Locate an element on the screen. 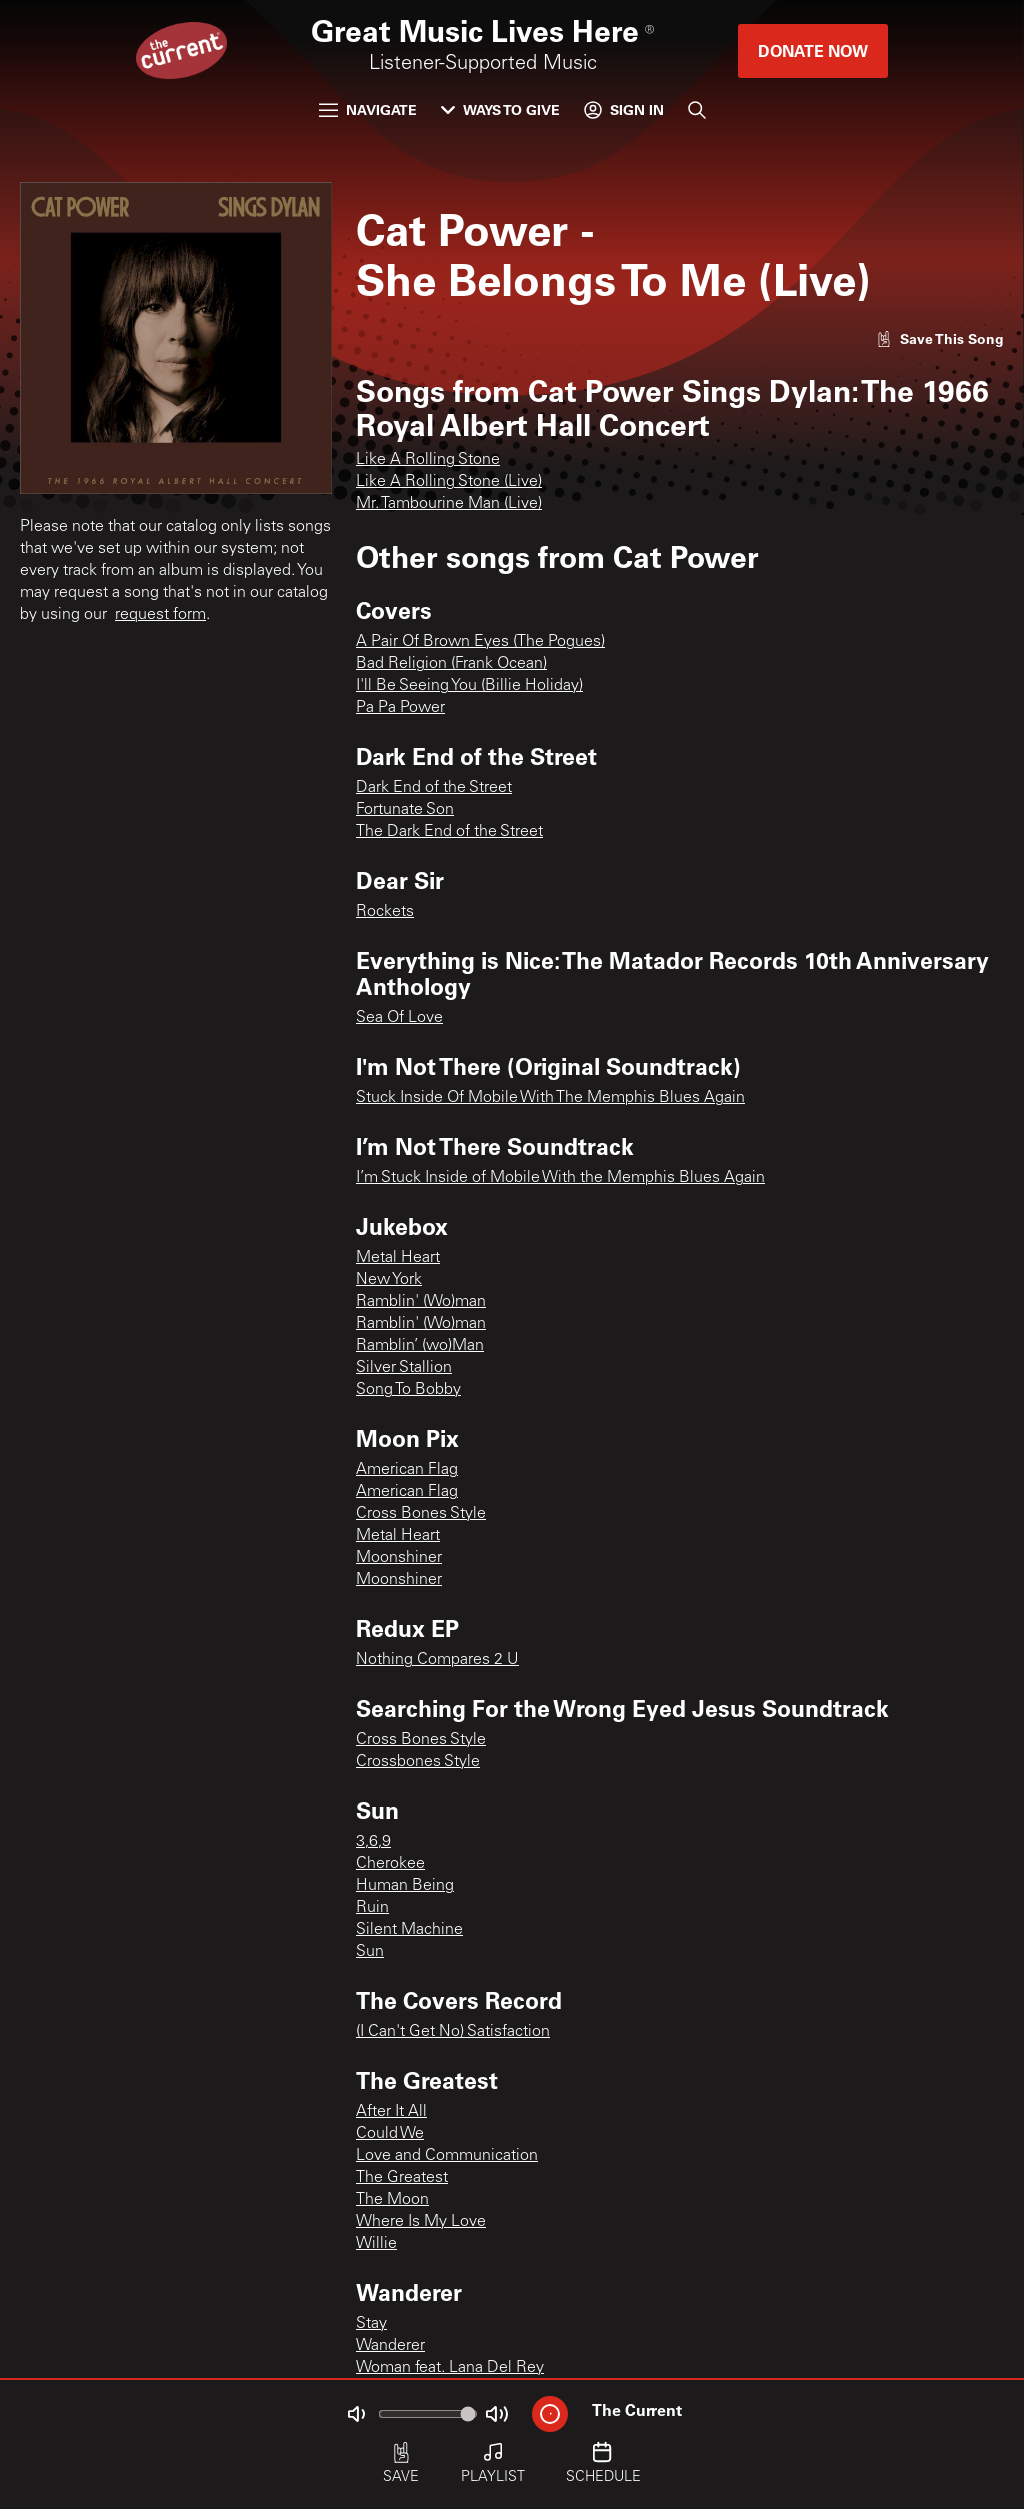 The height and width of the screenshot is (2509, 1024). Silent Machine is located at coordinates (409, 1930).